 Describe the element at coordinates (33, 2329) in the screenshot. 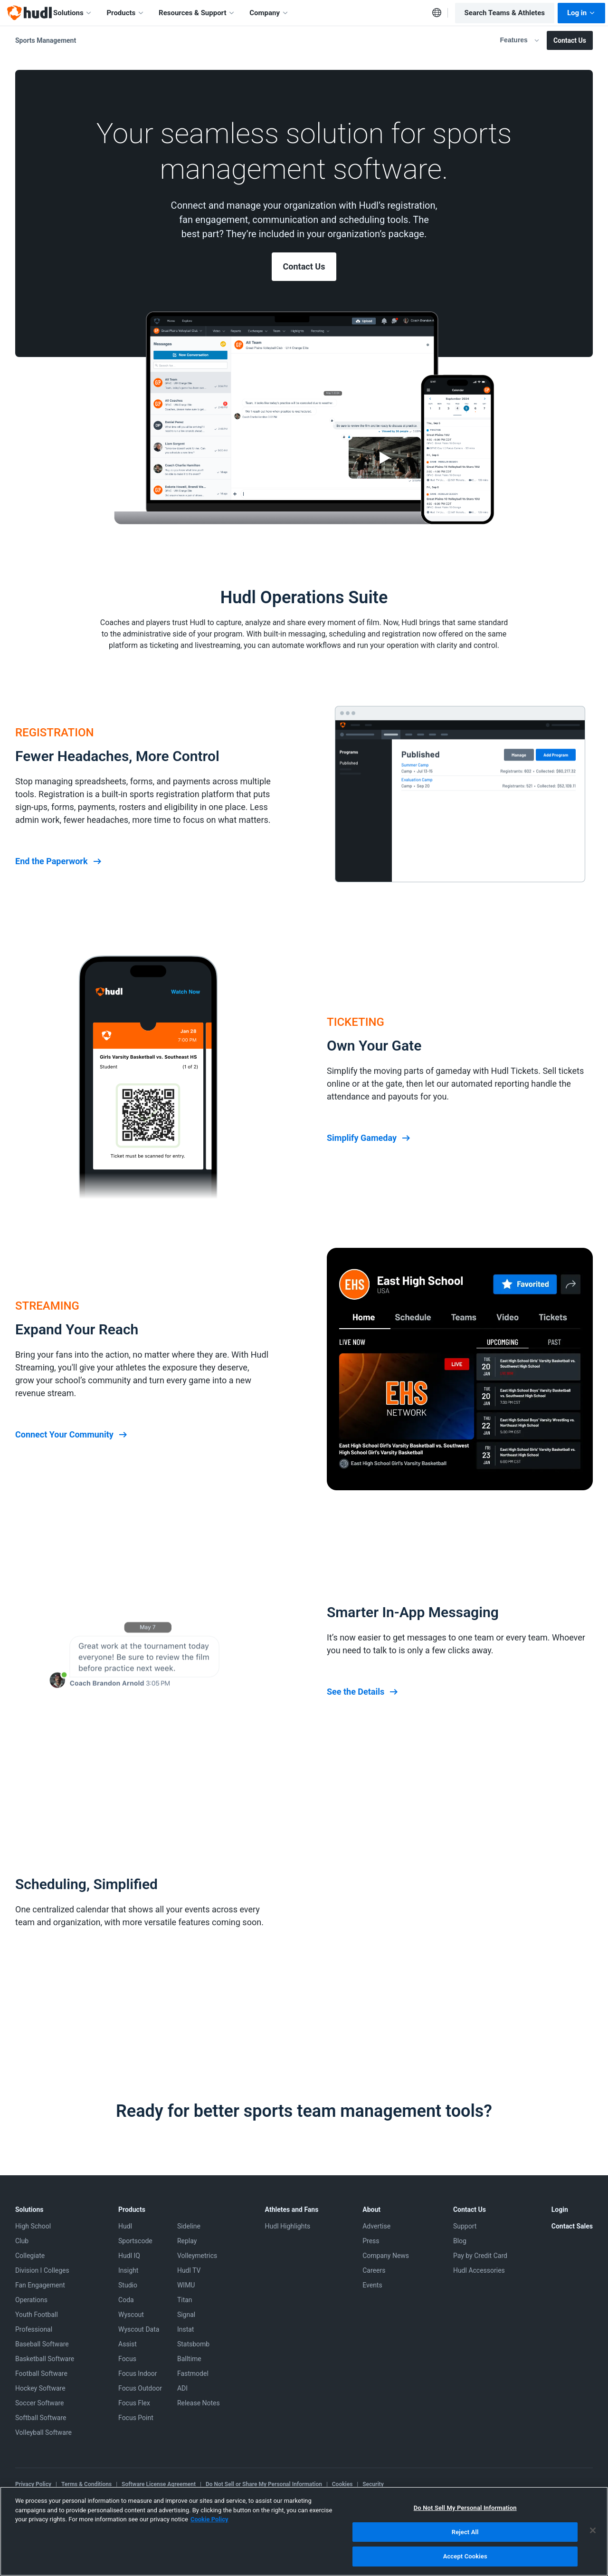

I see `Professional` at that location.